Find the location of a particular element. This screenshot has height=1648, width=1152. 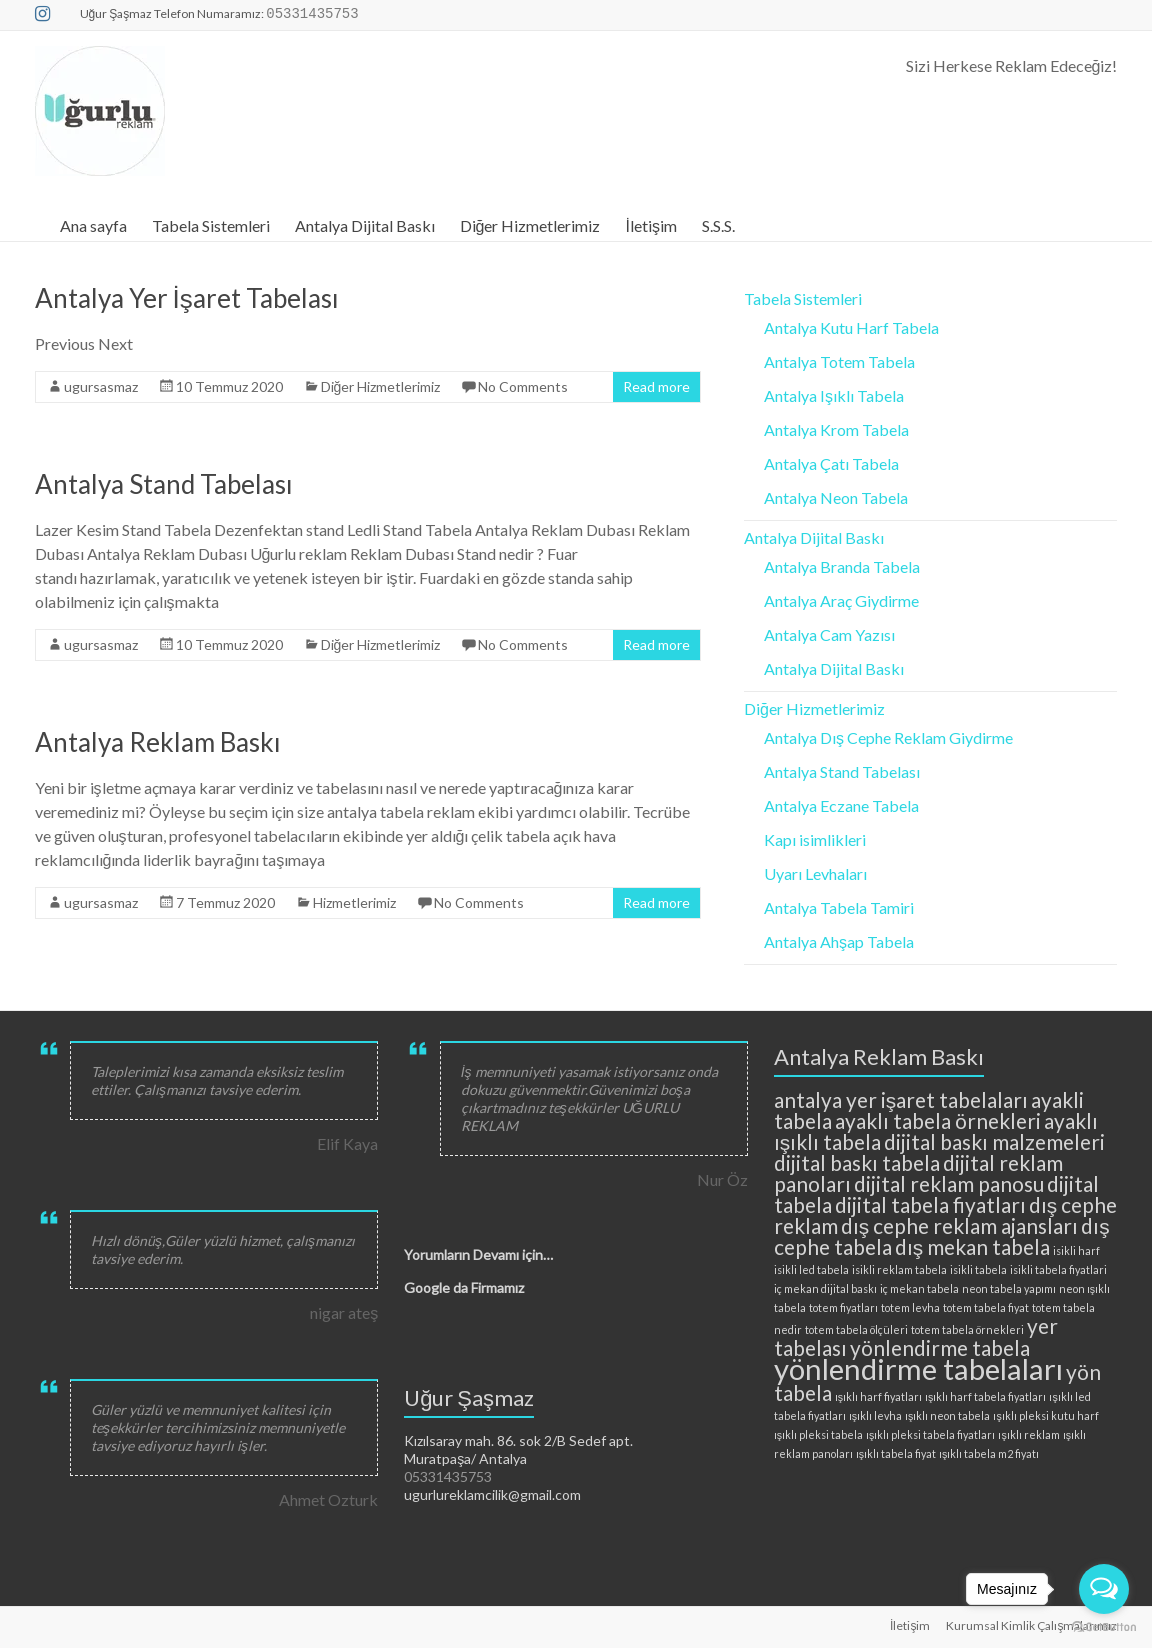

Kapı isimlikleri is located at coordinates (815, 839).